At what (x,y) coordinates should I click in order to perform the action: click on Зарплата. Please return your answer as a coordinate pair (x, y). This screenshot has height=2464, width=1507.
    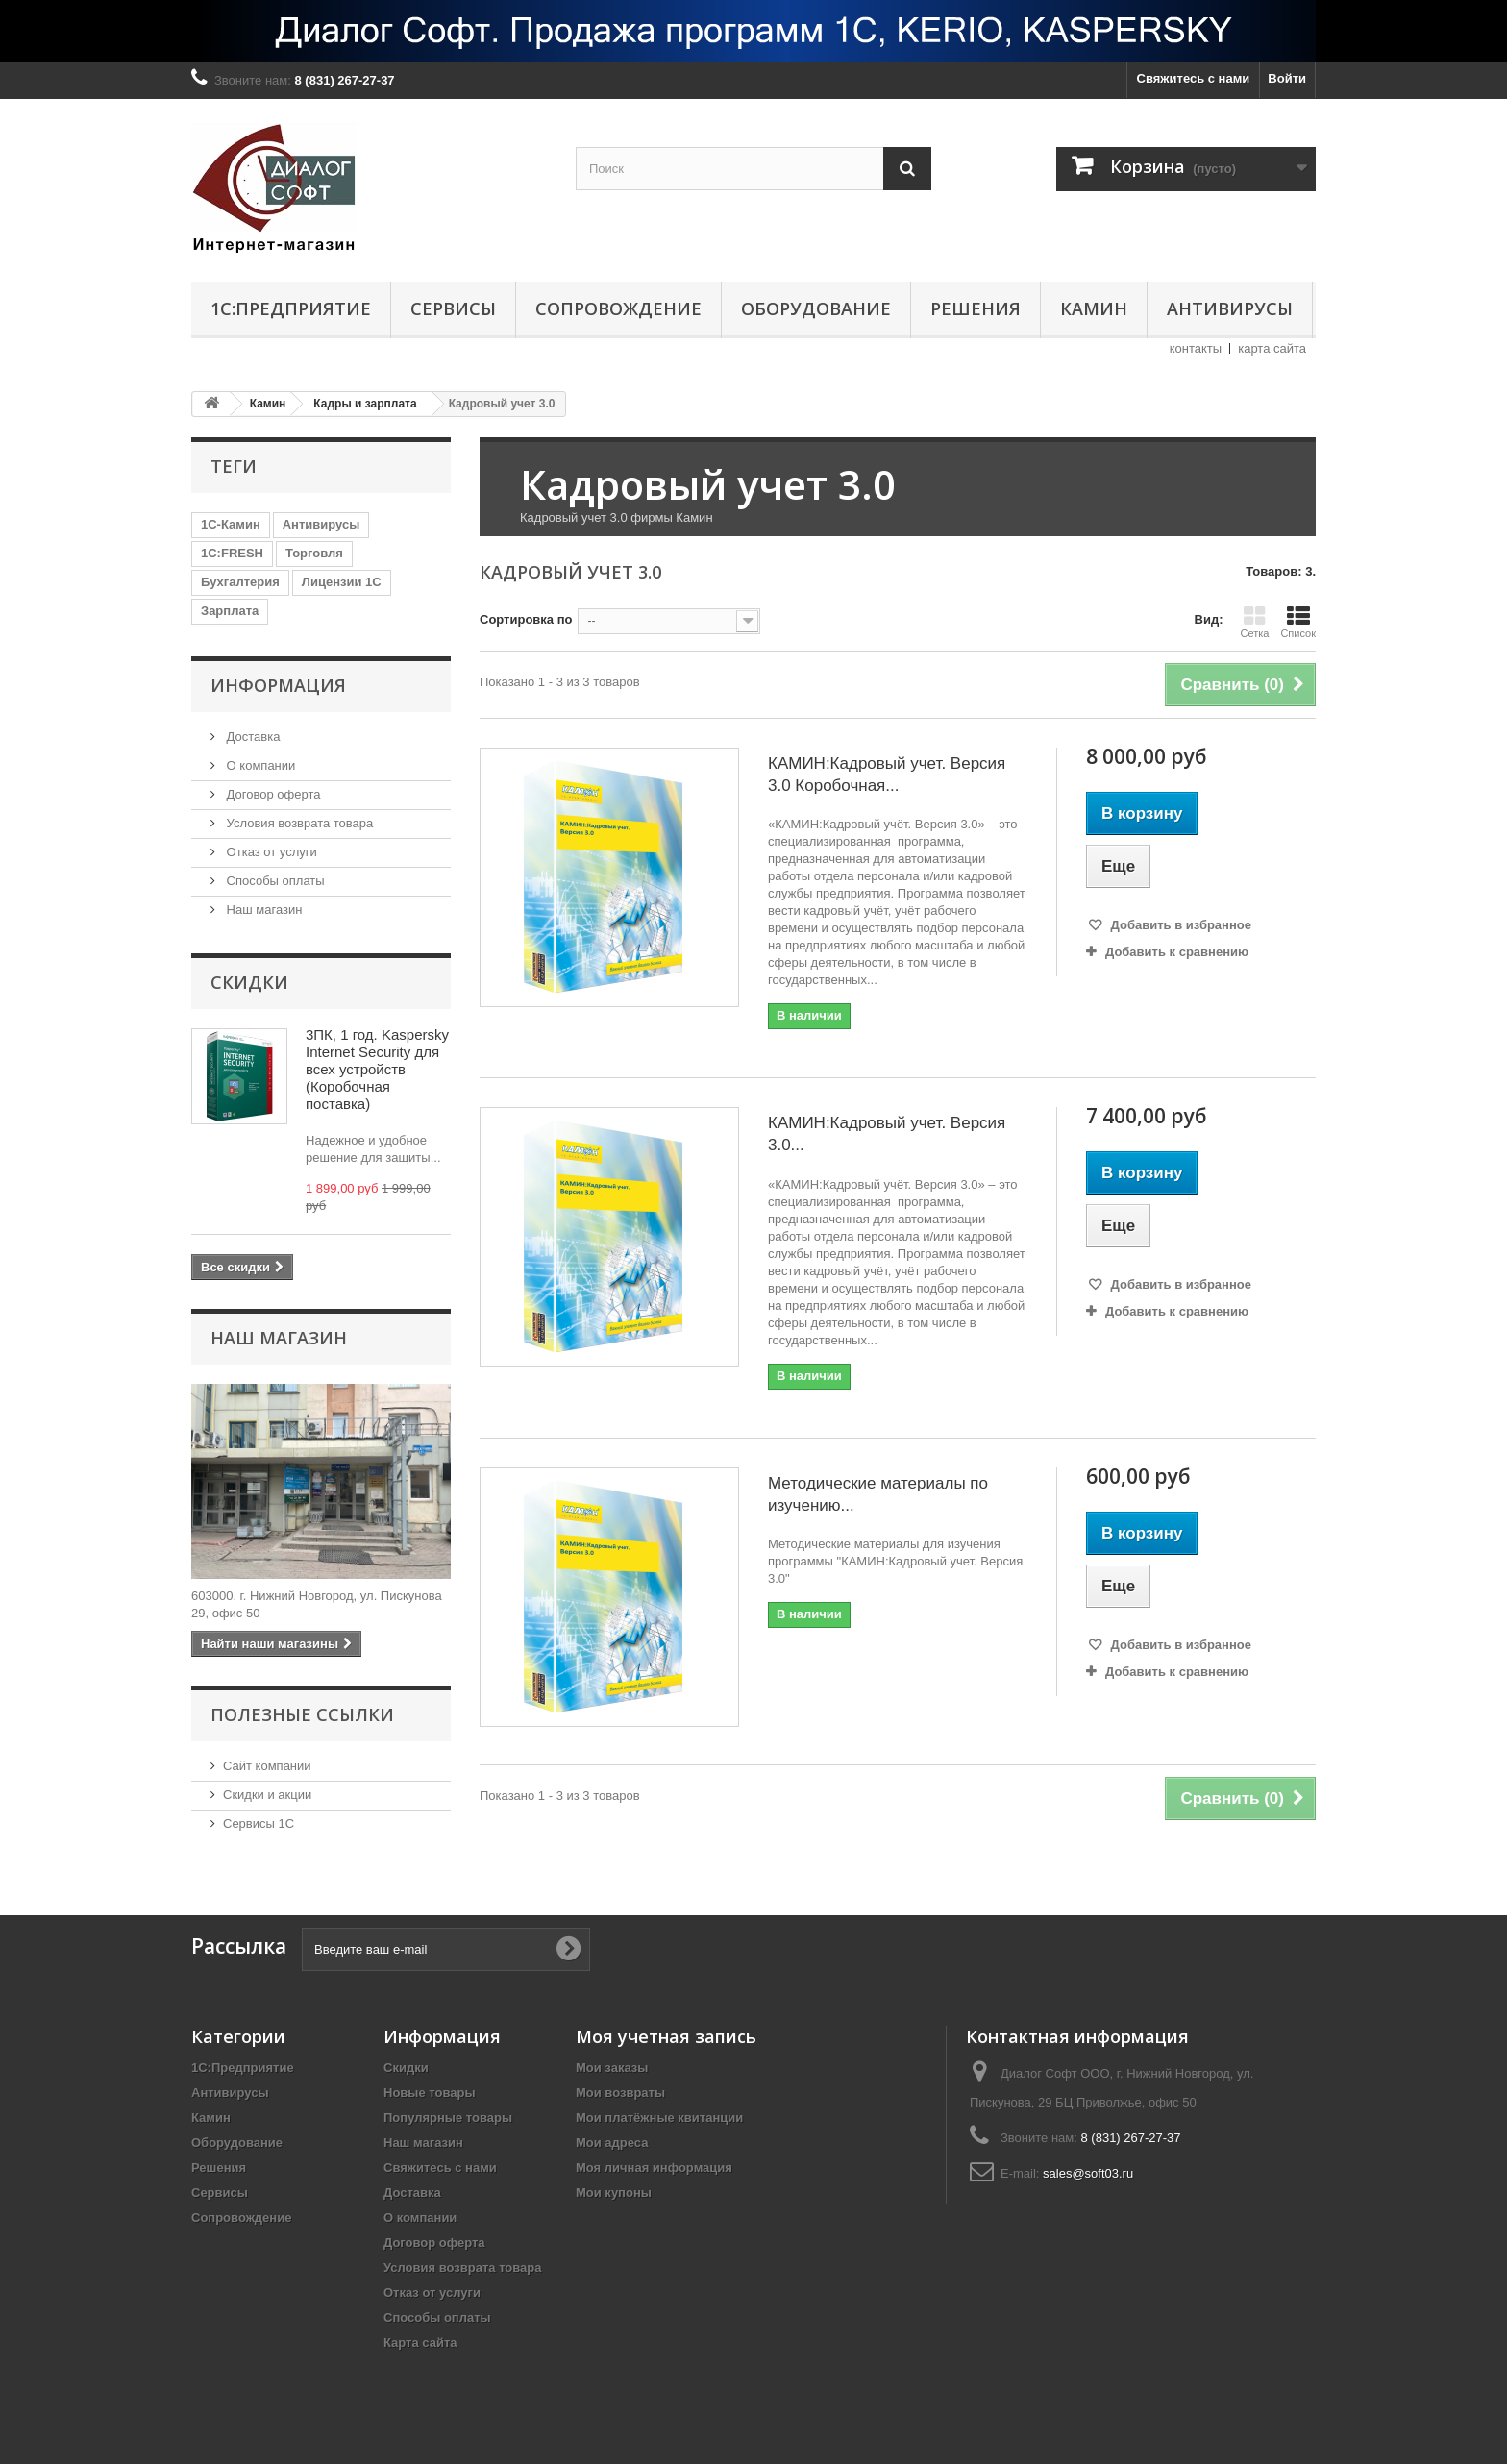
    Looking at the image, I should click on (230, 611).